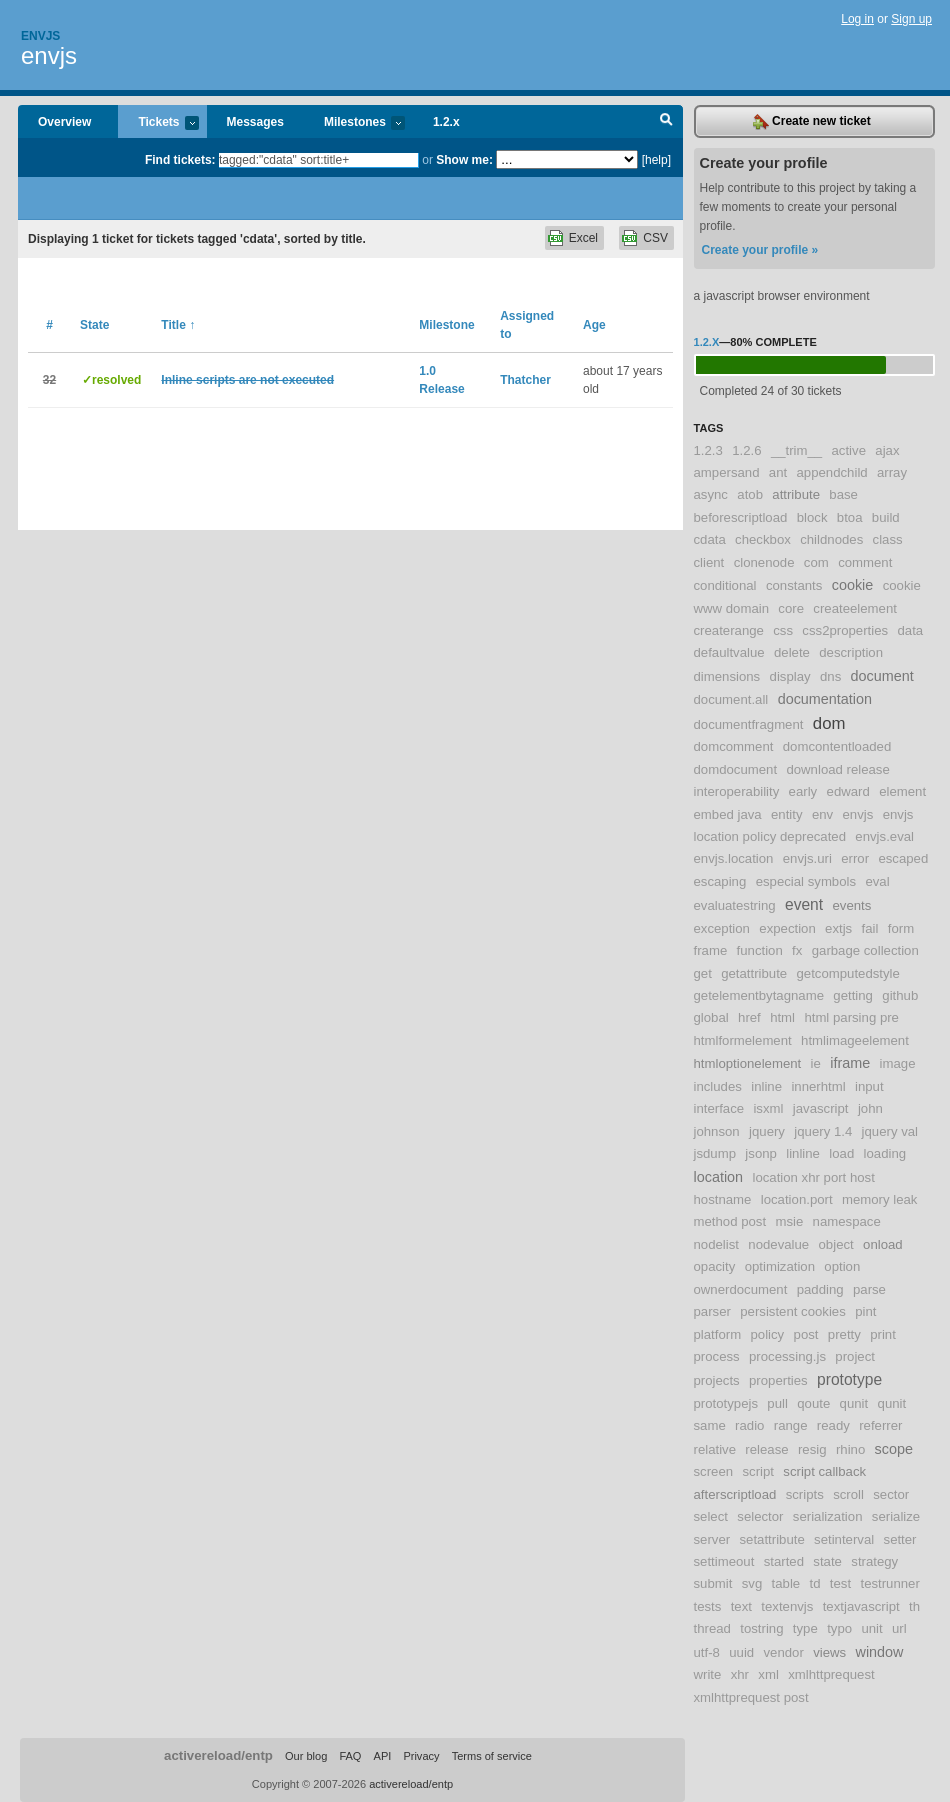 The width and height of the screenshot is (950, 1802). What do you see at coordinates (726, 1403) in the screenshot?
I see `prototypejs` at bounding box center [726, 1403].